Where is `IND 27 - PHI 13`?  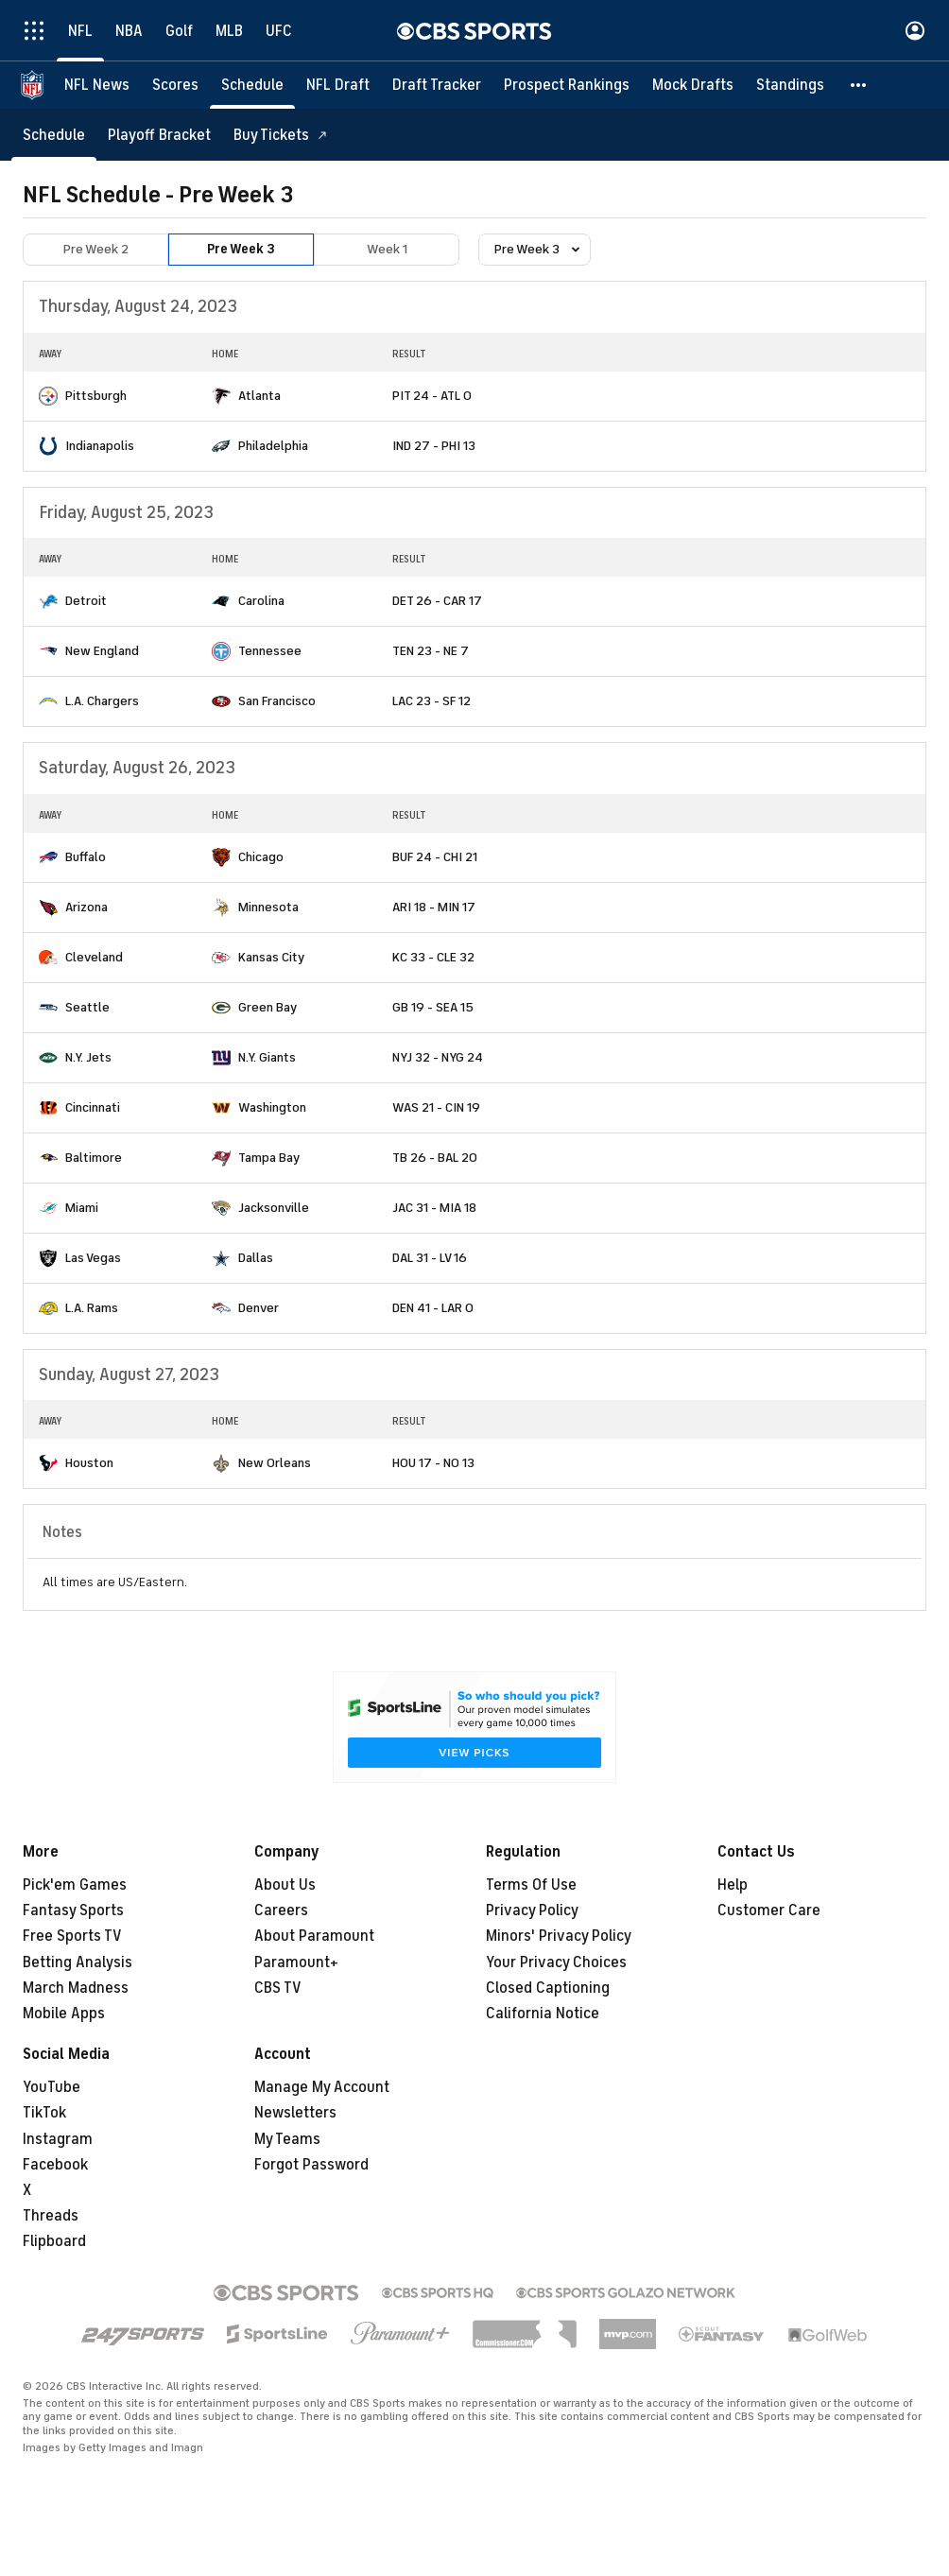
IND 27 - PHI 13 is located at coordinates (433, 446).